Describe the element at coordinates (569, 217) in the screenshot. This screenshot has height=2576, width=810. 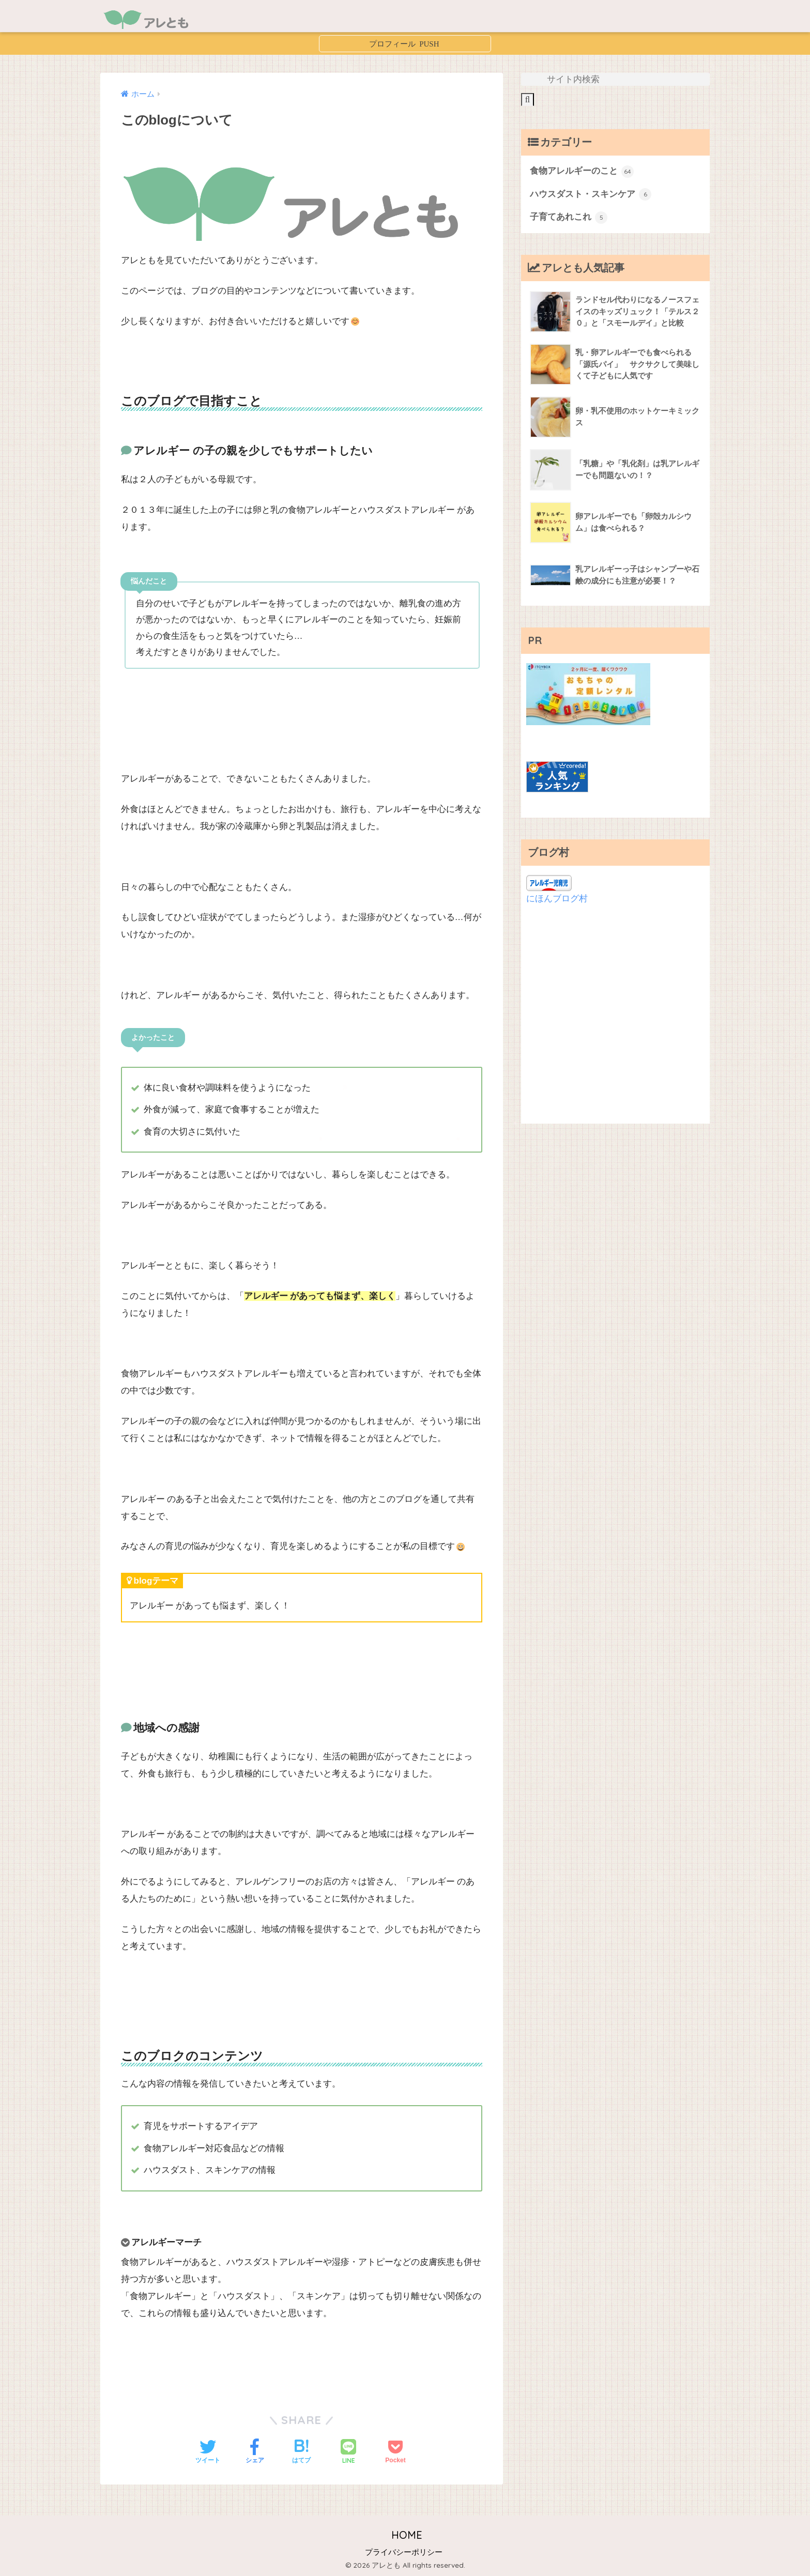
I see `子育てあれこれ` at that location.